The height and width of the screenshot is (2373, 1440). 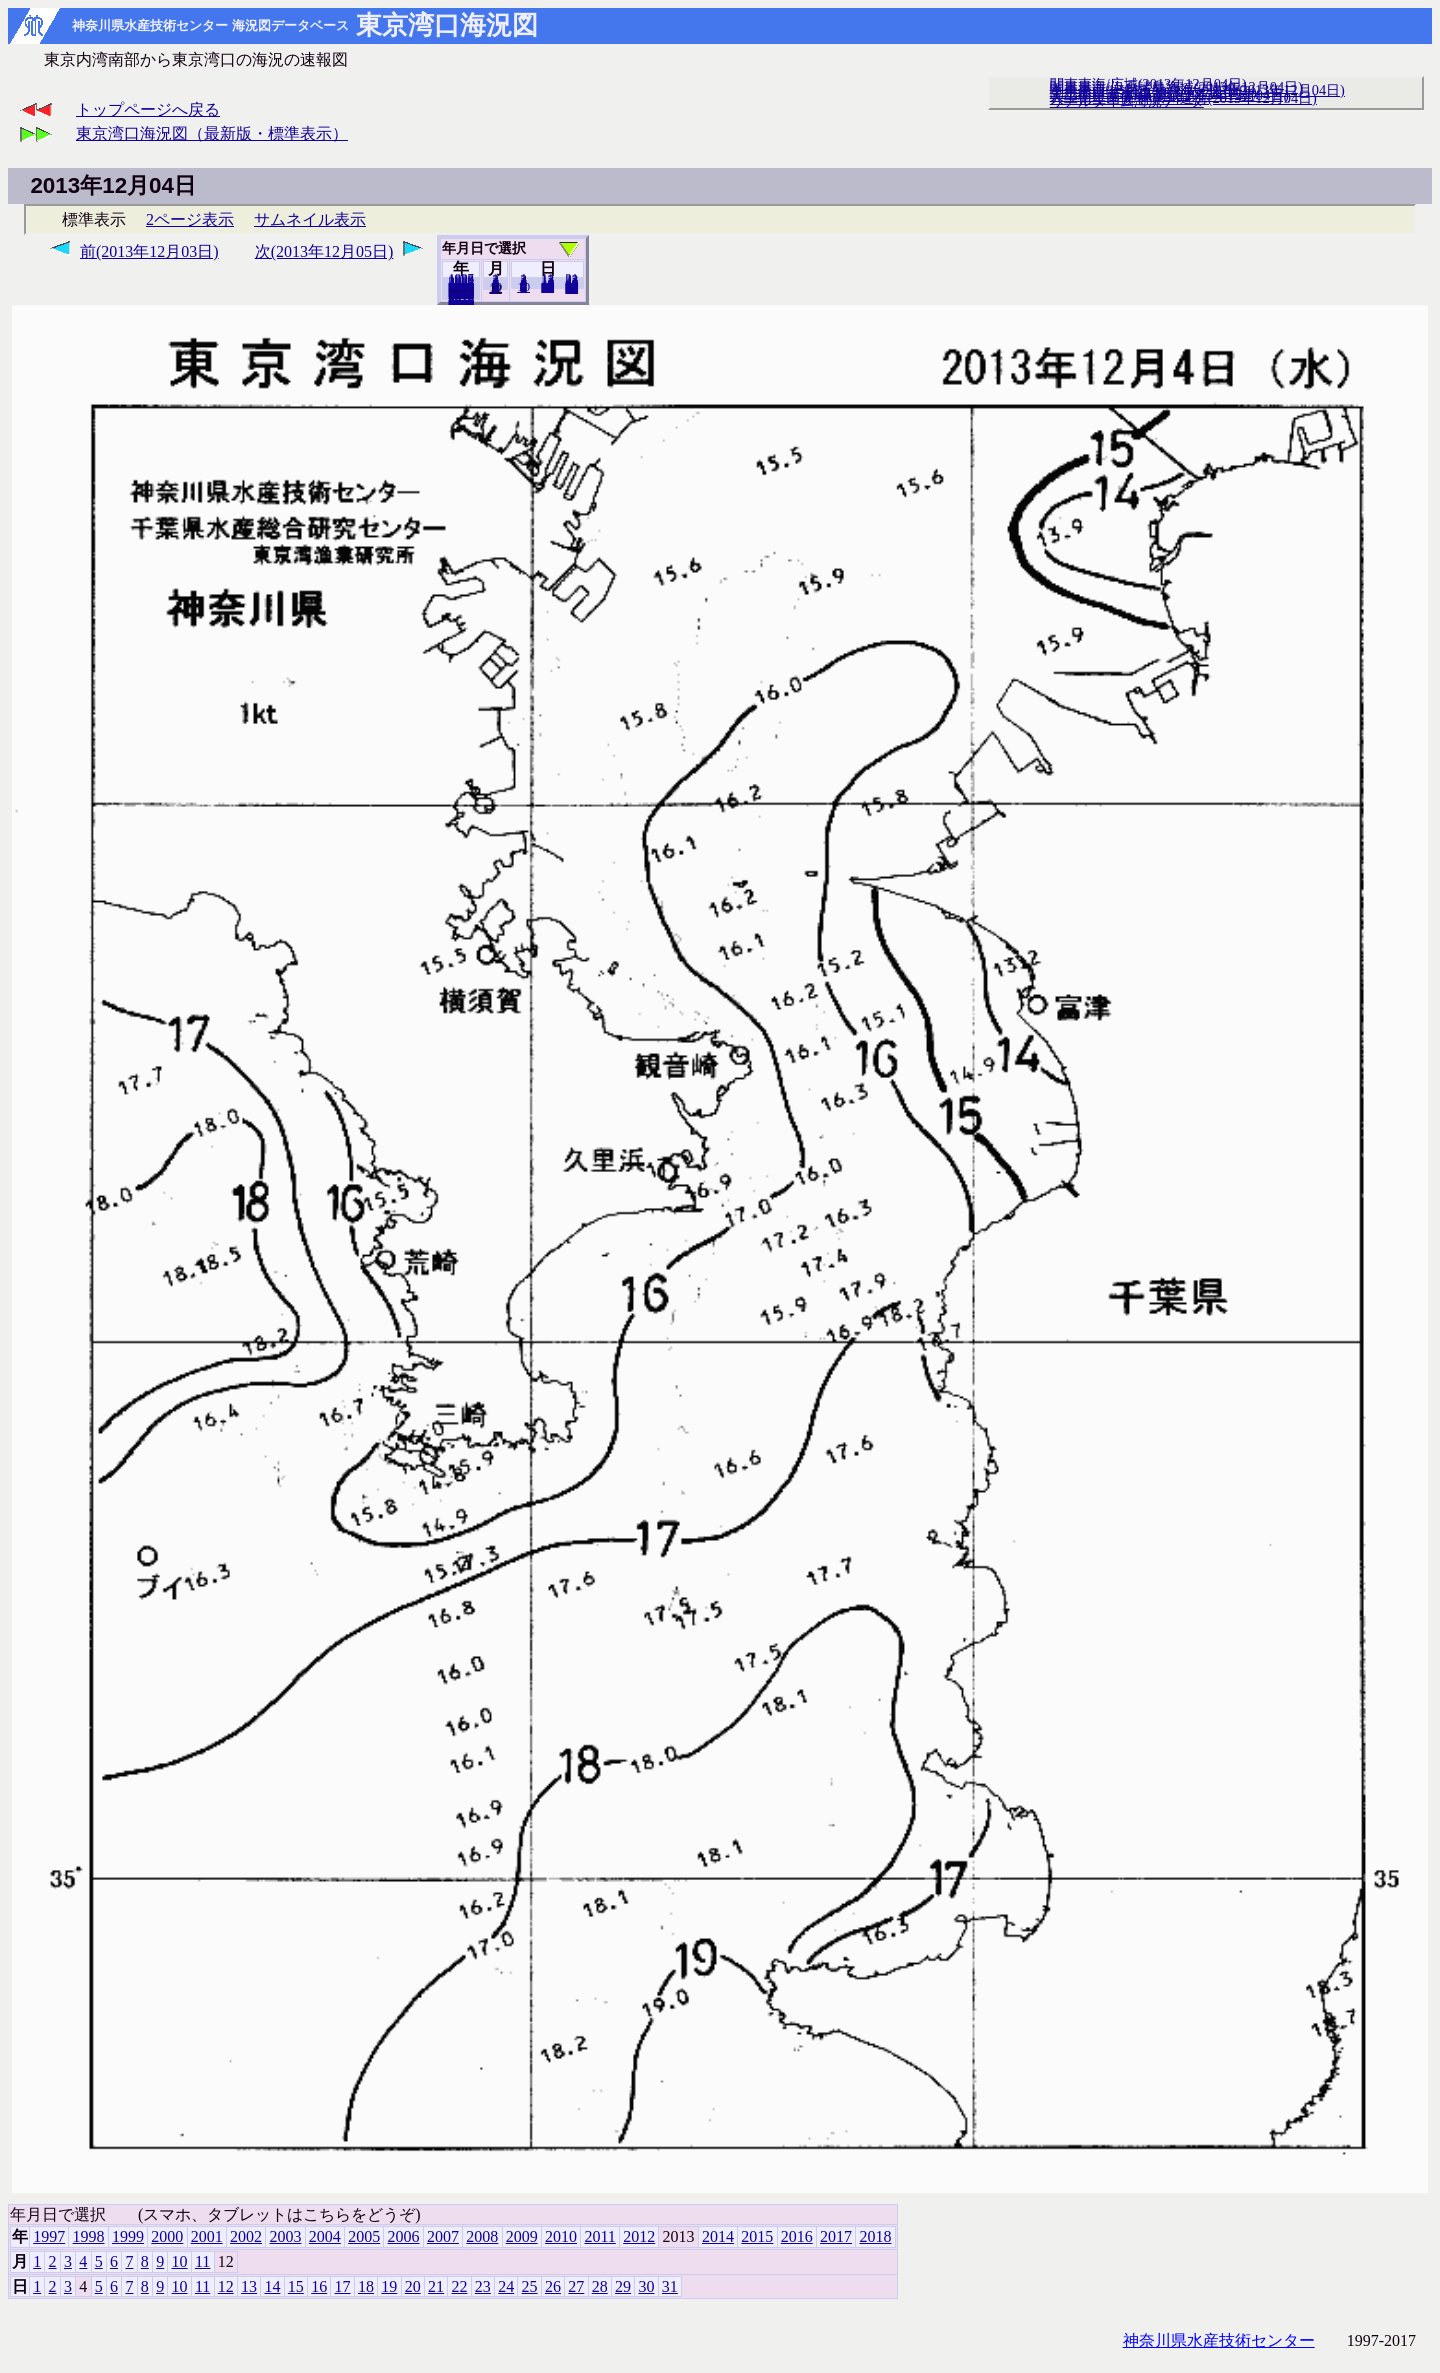 I want to click on 12, so click(x=226, y=2286).